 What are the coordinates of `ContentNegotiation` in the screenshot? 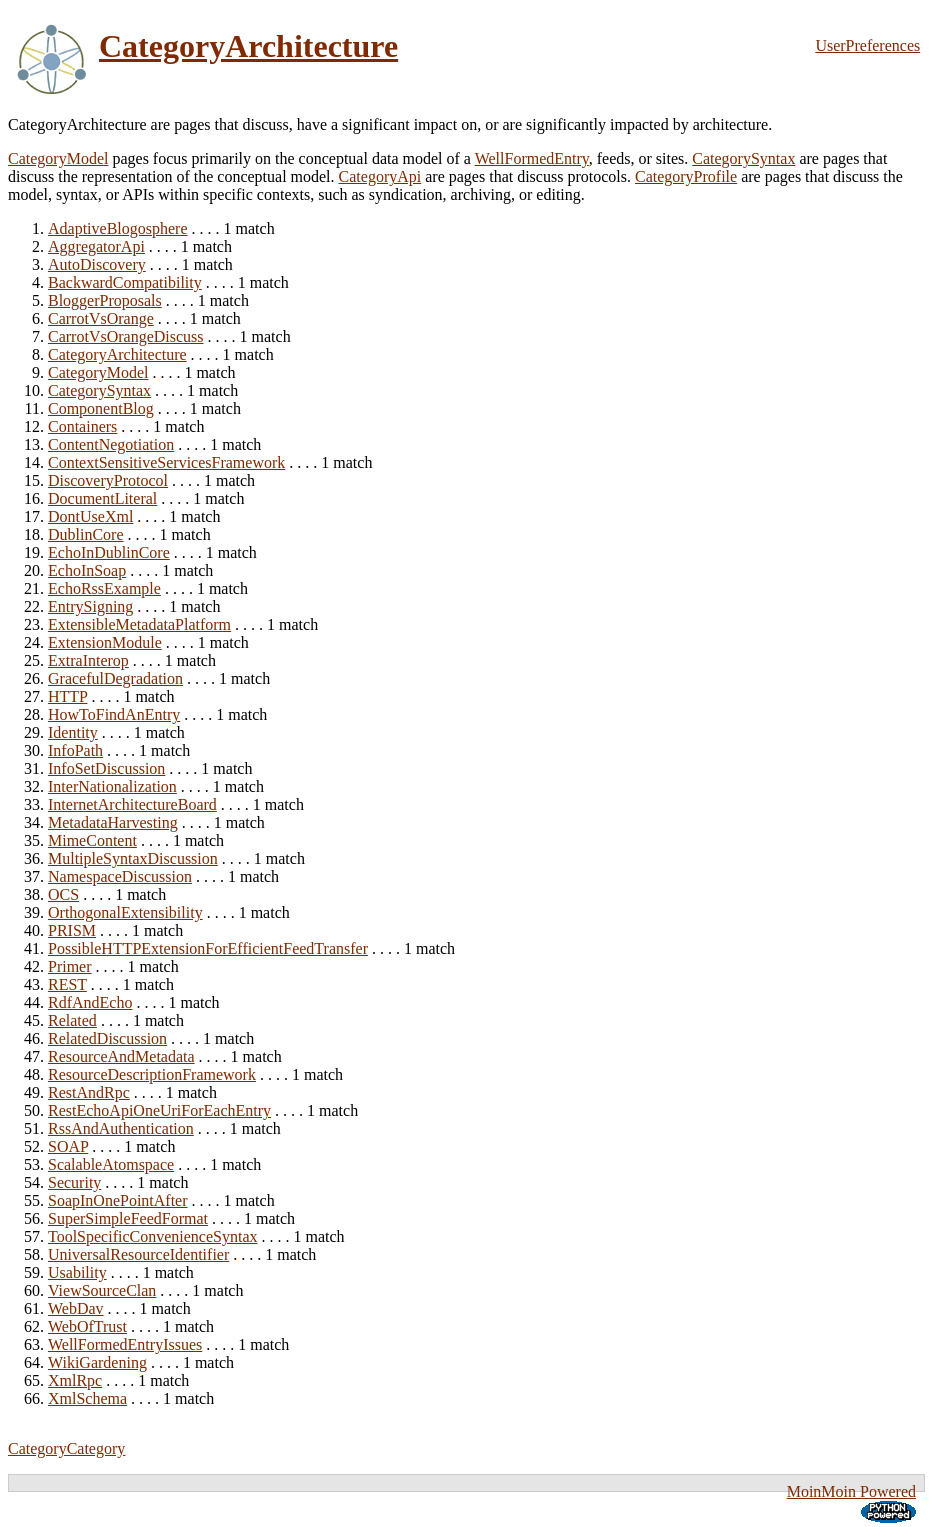 It's located at (111, 444).